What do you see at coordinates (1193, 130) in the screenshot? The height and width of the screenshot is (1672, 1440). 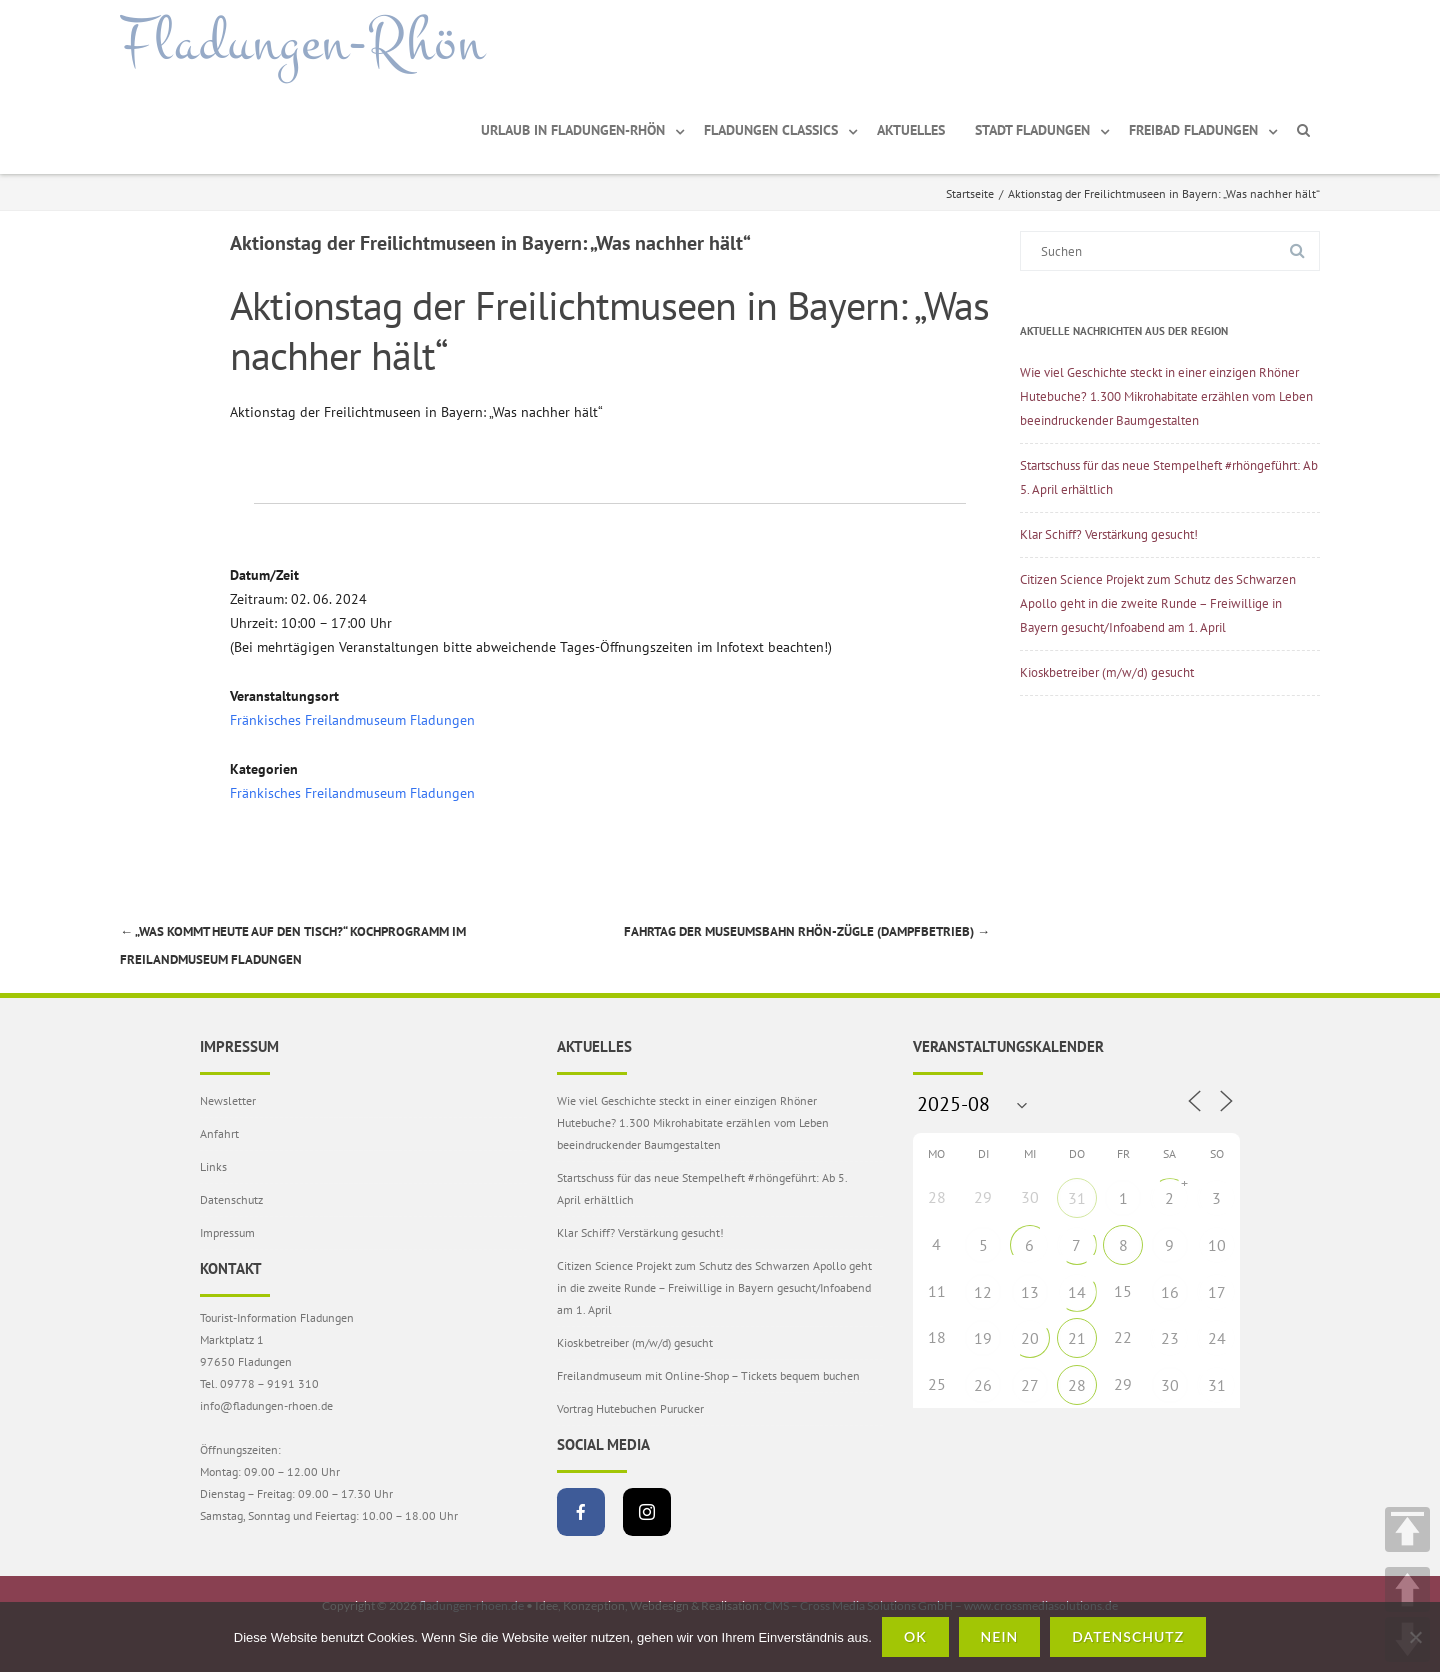 I see `Freibad Fladungen` at bounding box center [1193, 130].